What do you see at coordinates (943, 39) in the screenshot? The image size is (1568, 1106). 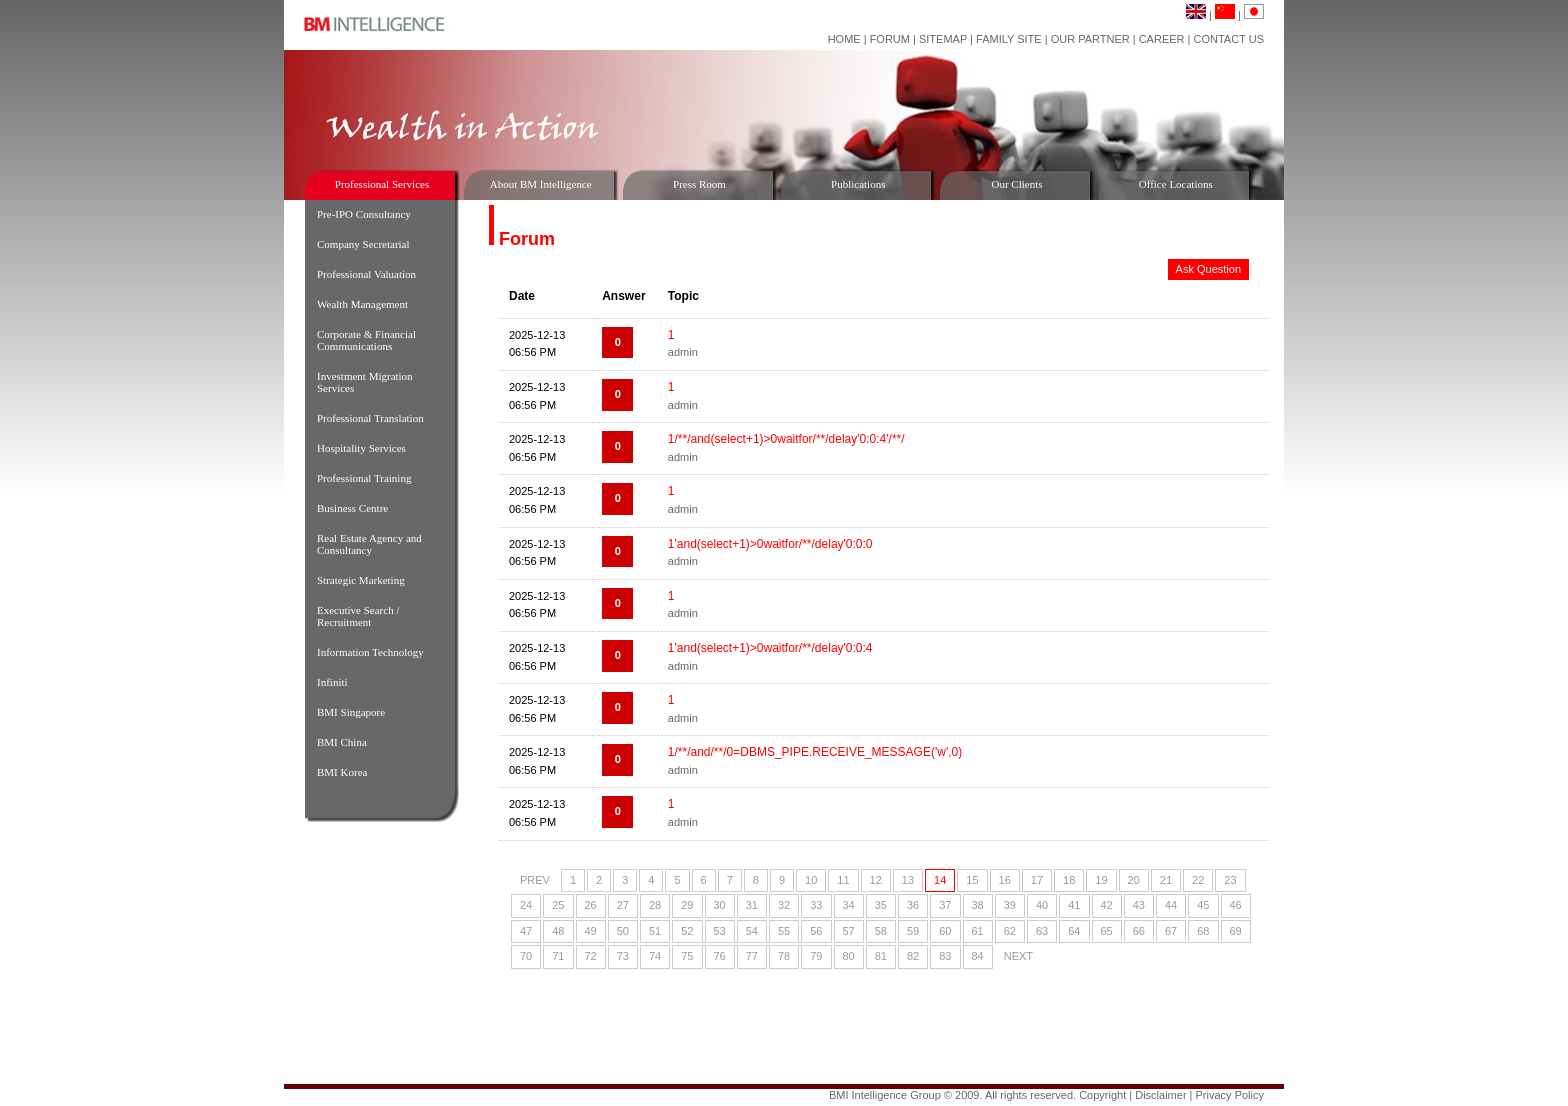 I see `Sitemap` at bounding box center [943, 39].